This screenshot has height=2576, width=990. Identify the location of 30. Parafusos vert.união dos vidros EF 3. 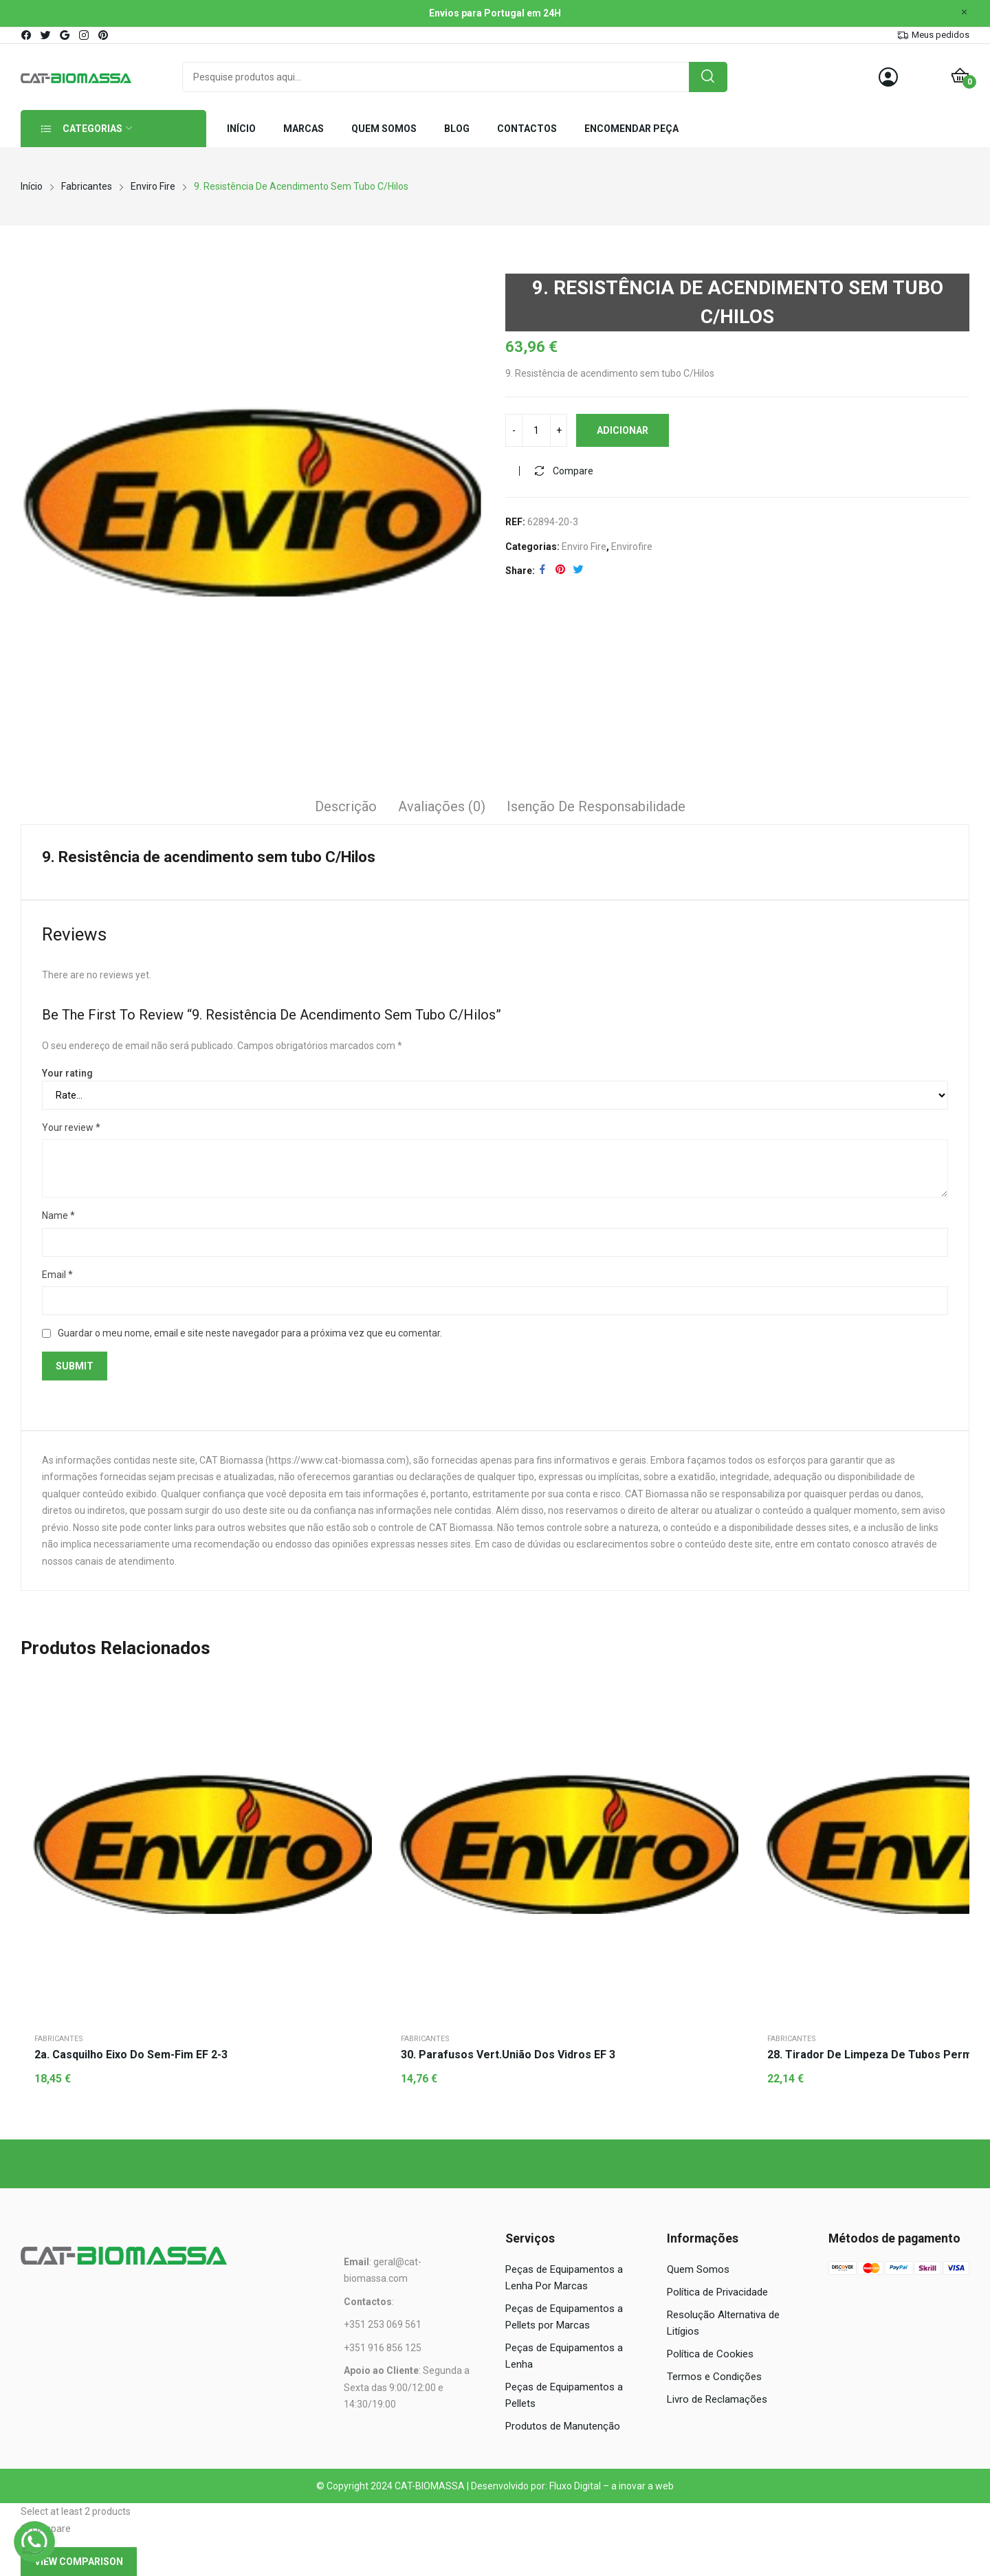
(508, 2054).